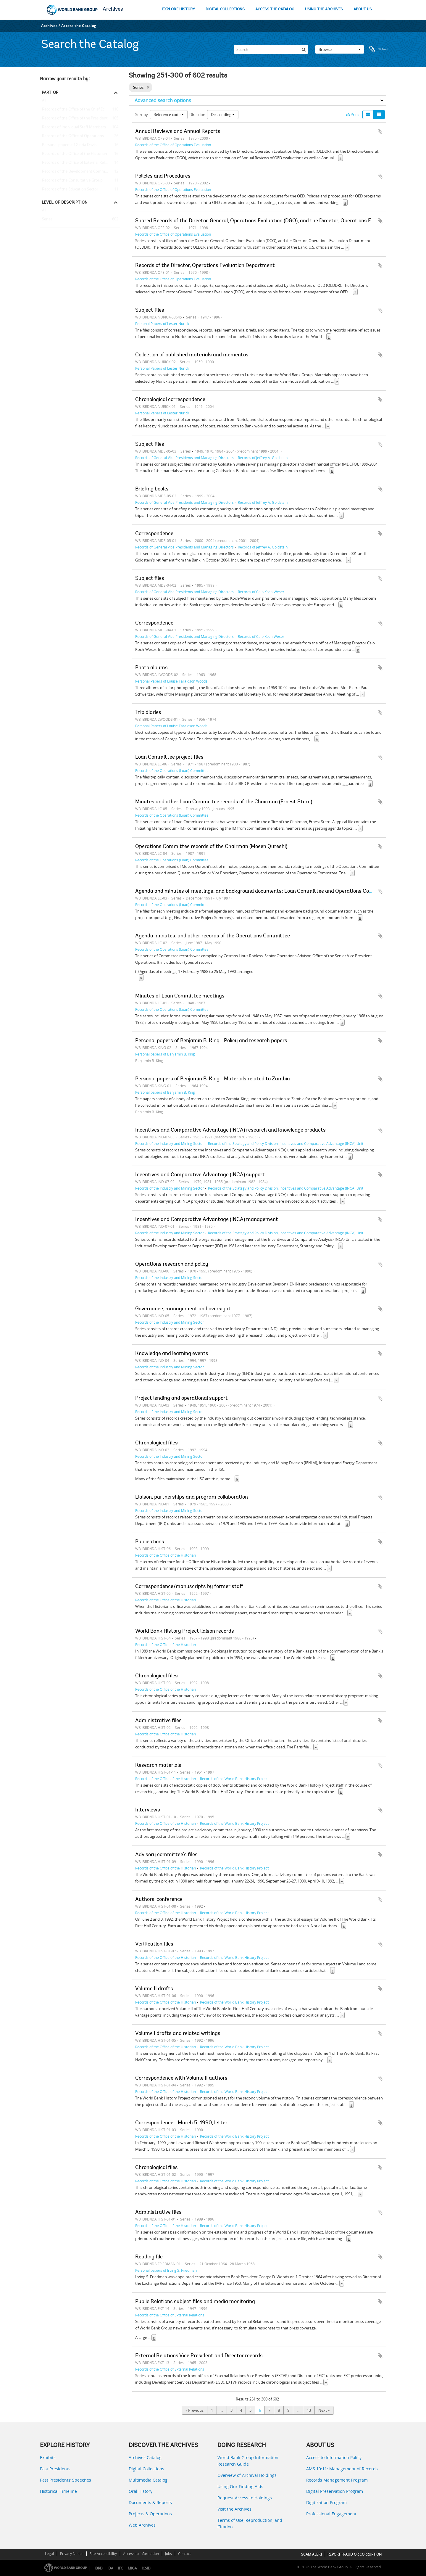 The height and width of the screenshot is (2576, 426). I want to click on Web Archives, so click(142, 2525).